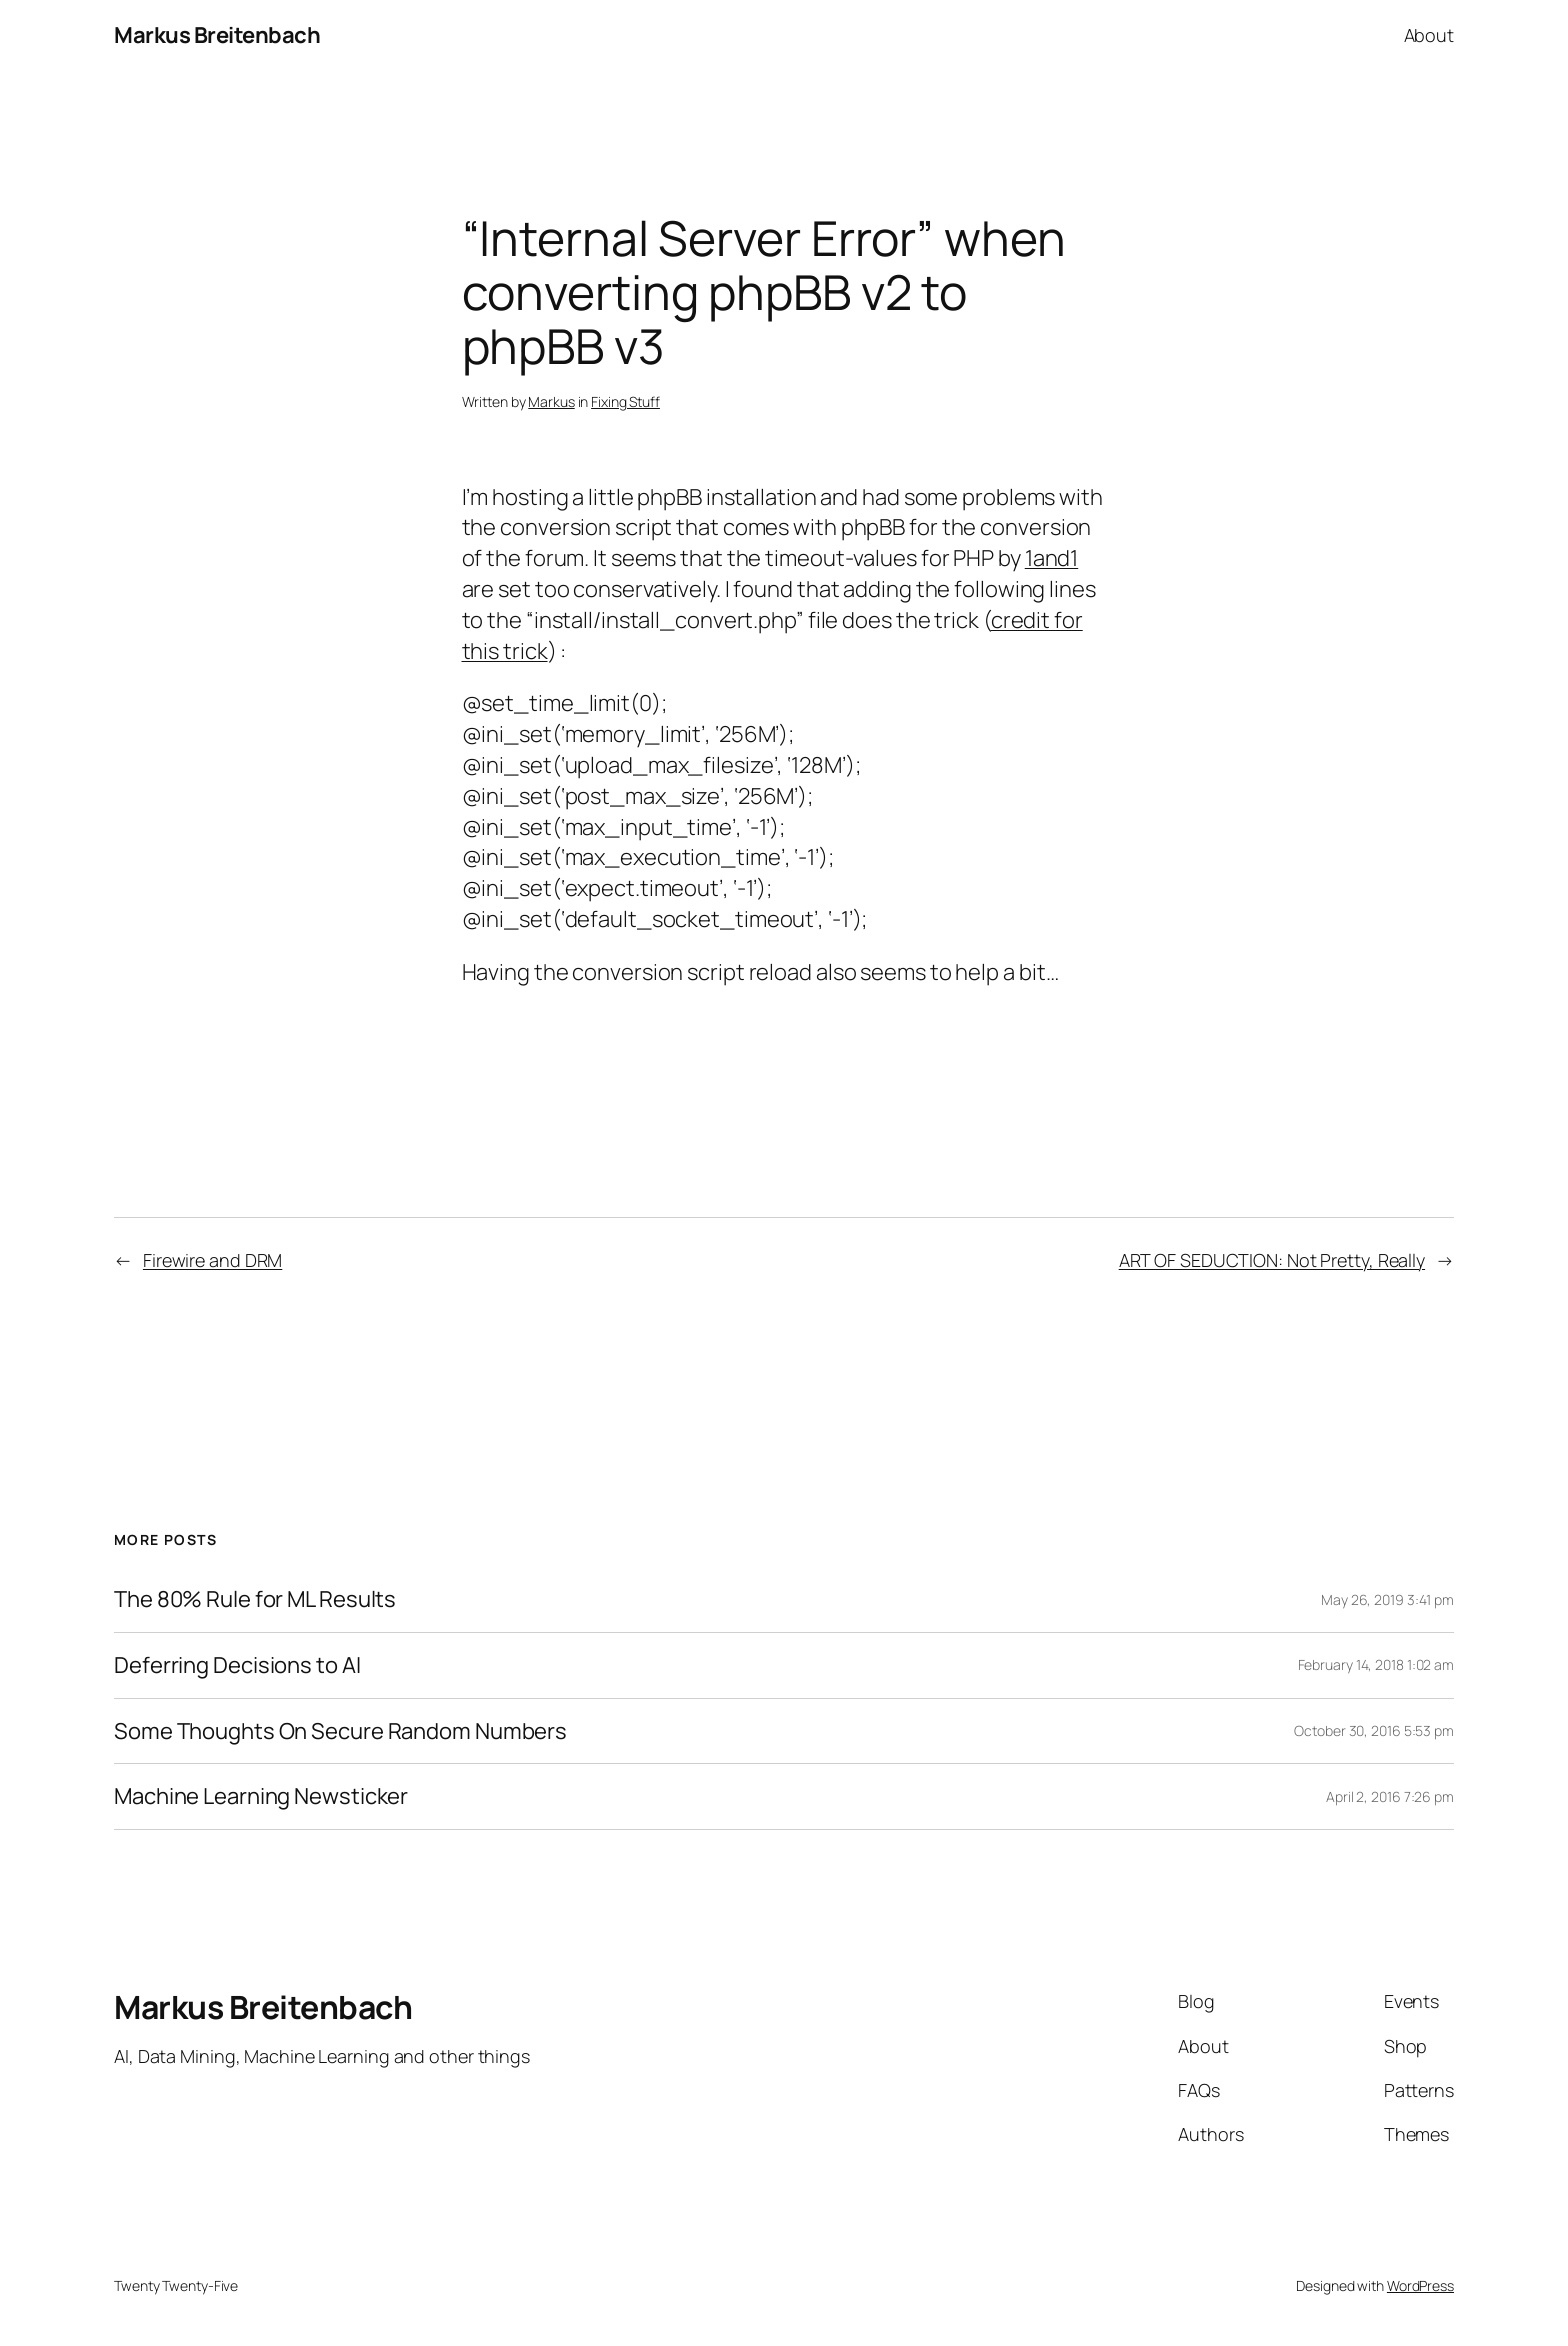 The height and width of the screenshot is (2346, 1568). What do you see at coordinates (261, 1796) in the screenshot?
I see `Machine Learning Newsticker` at bounding box center [261, 1796].